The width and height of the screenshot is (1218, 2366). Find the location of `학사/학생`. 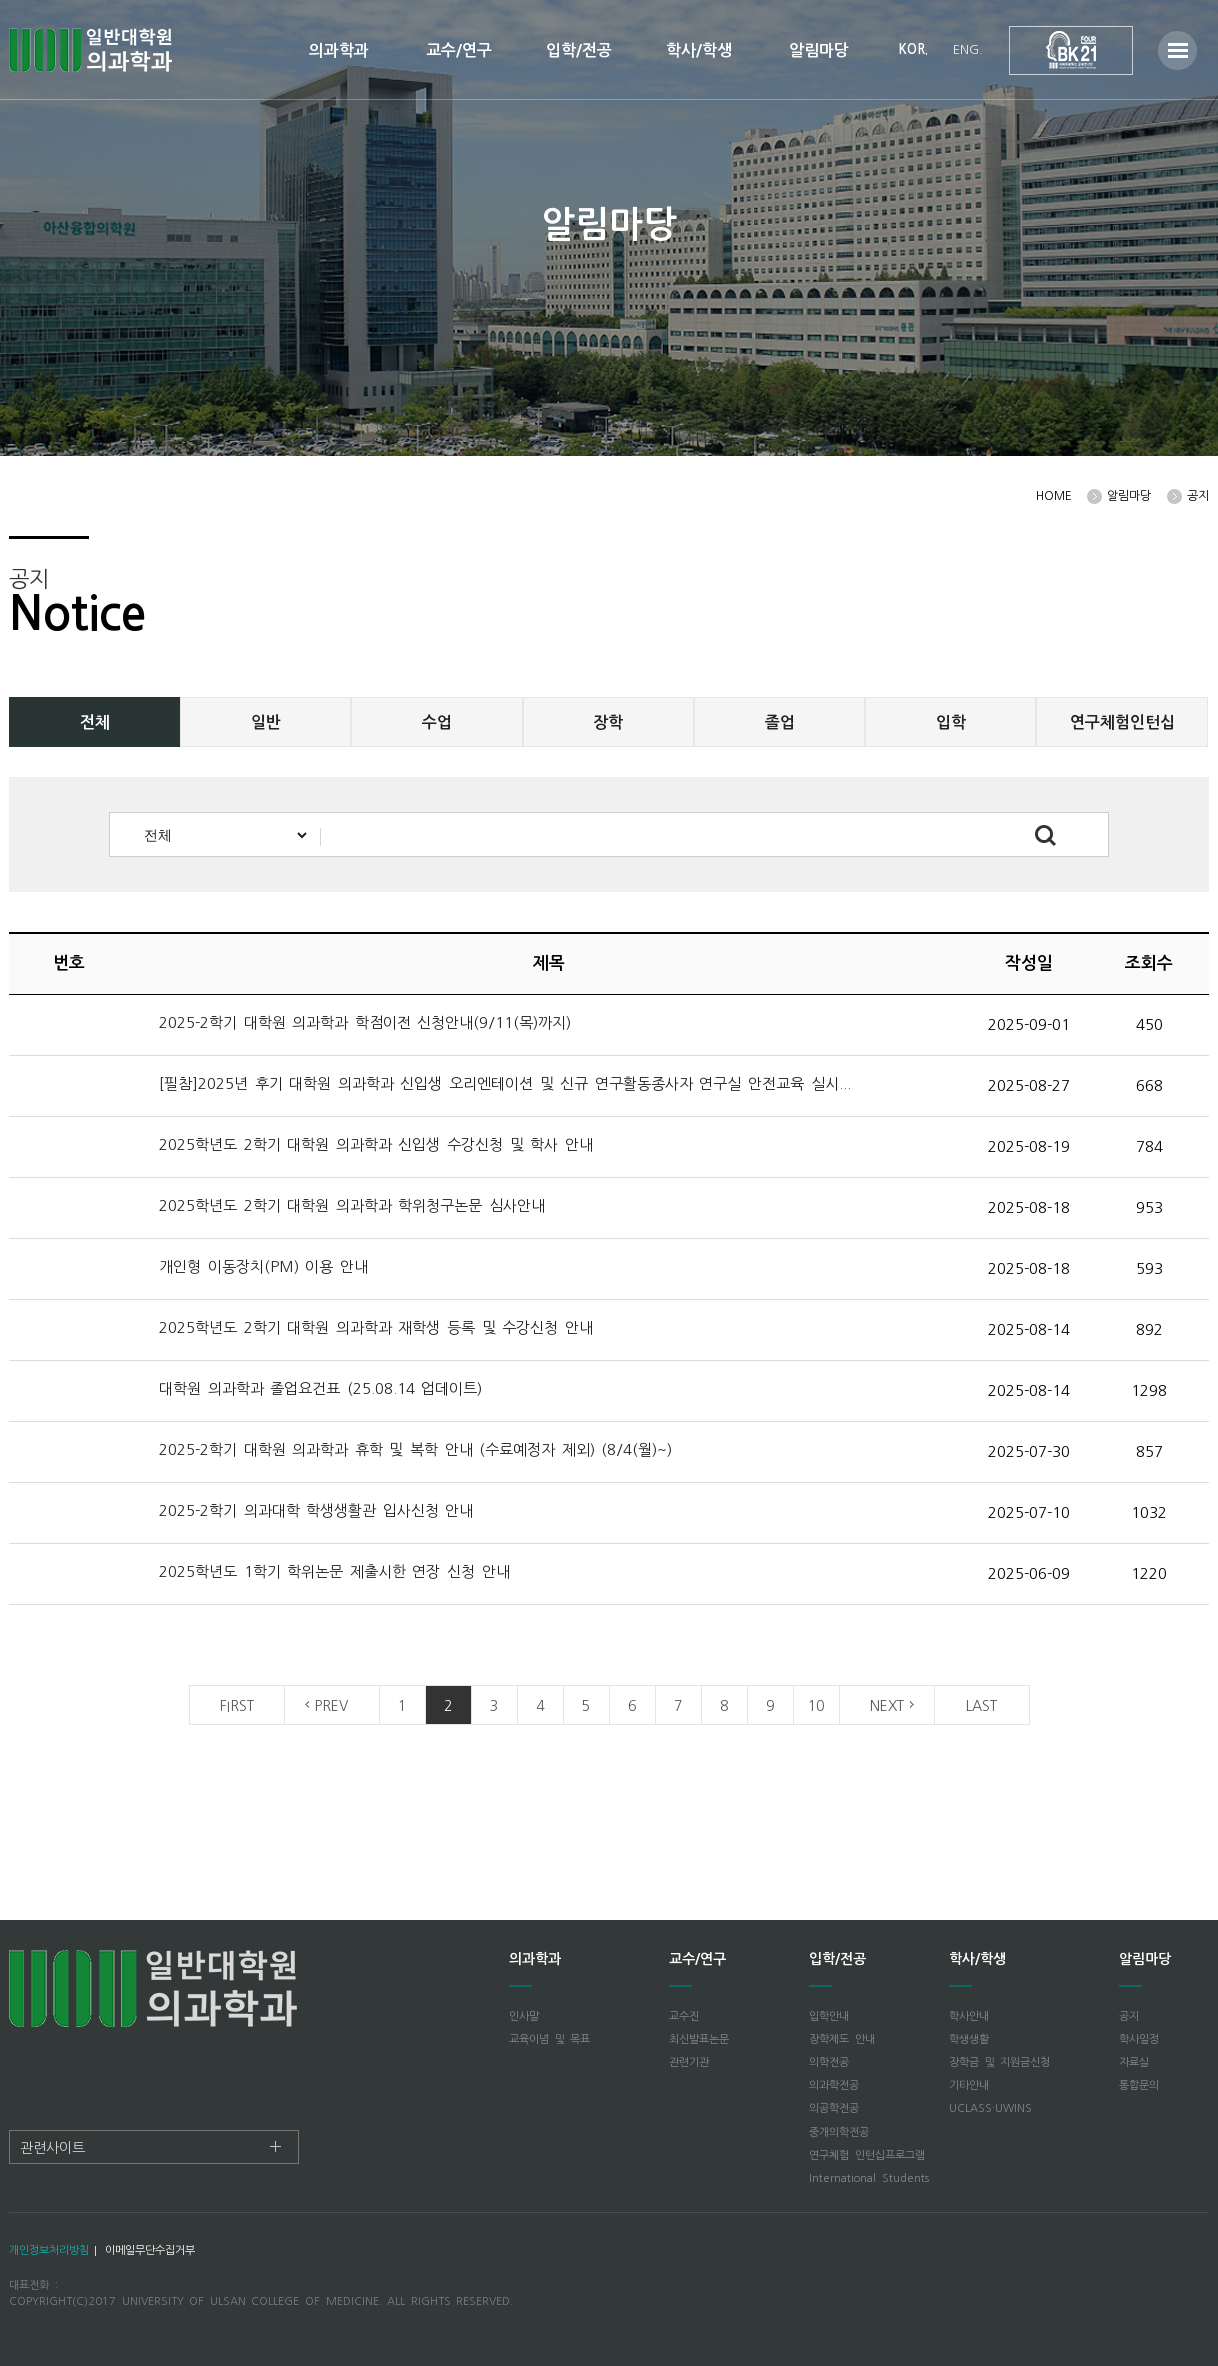

학사/학생 is located at coordinates (699, 50).